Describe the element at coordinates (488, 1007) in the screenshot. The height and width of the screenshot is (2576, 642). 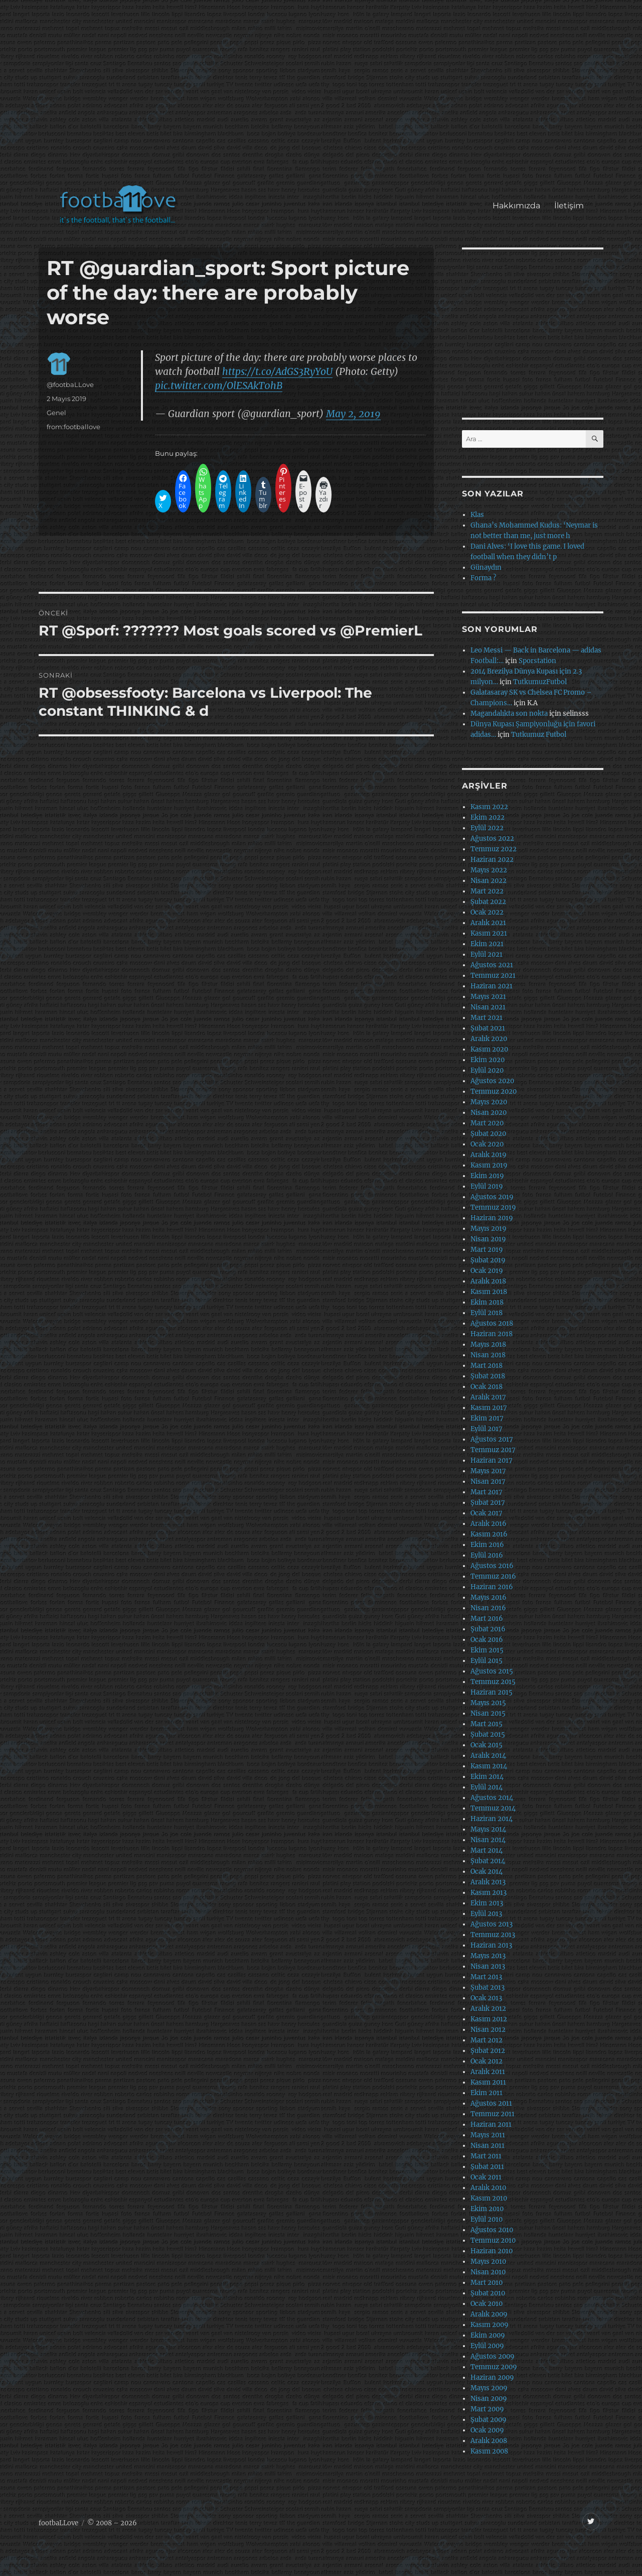
I see `Nisan 2021` at that location.